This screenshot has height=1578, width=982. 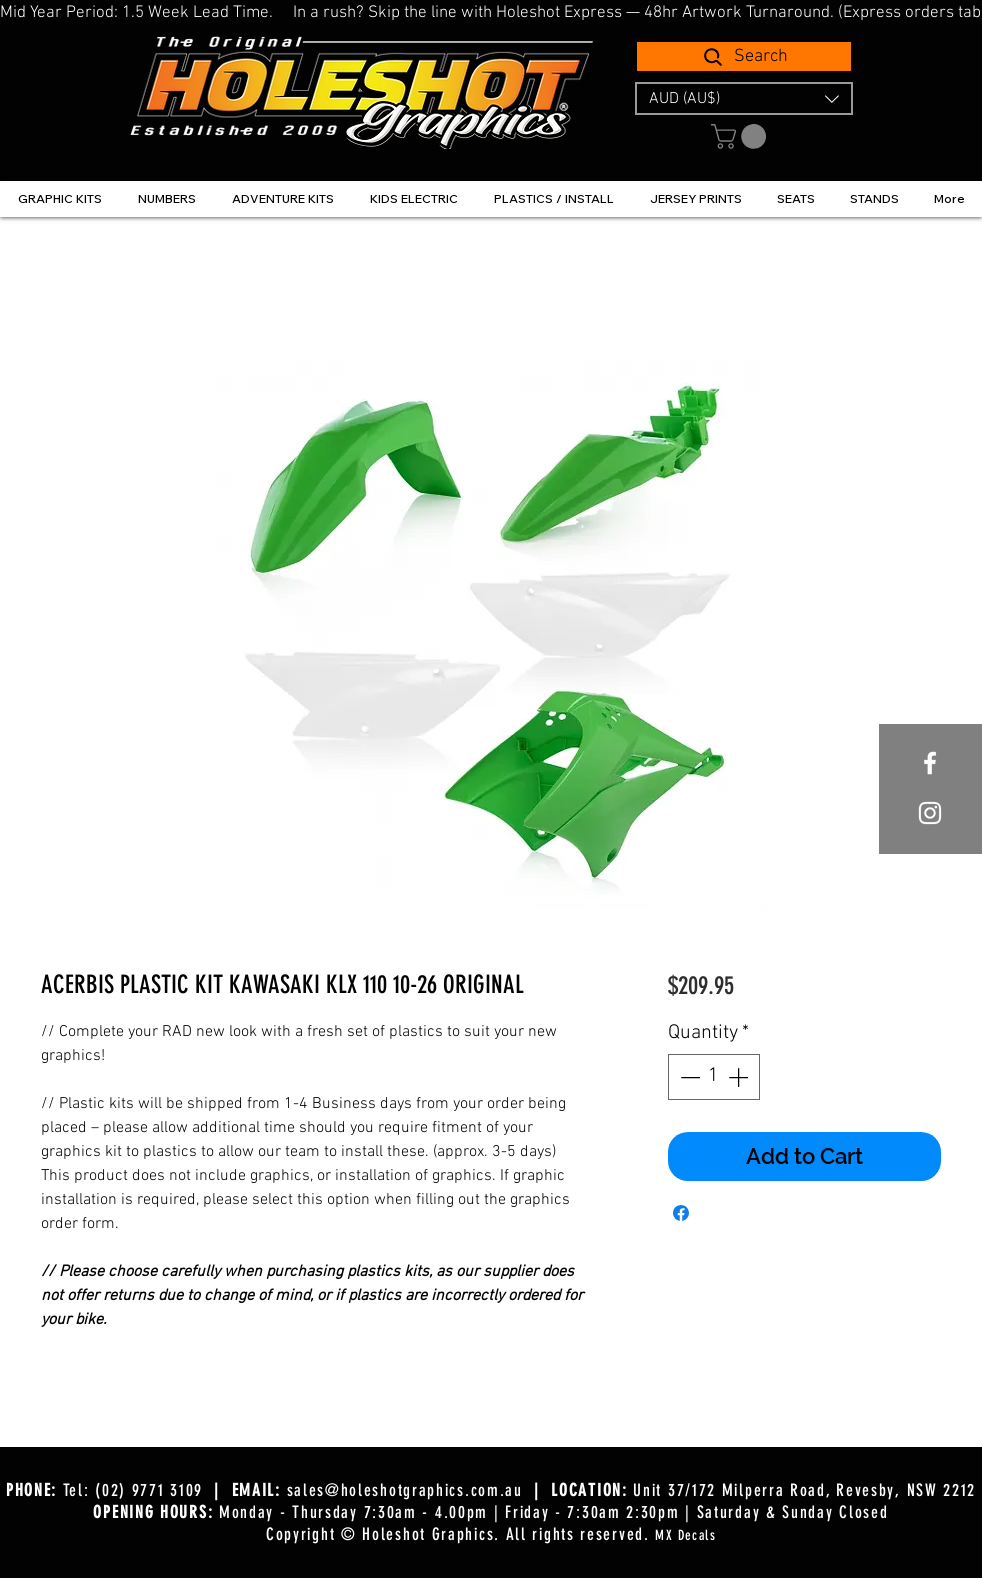 I want to click on [Decrement], so click(x=688, y=1077).